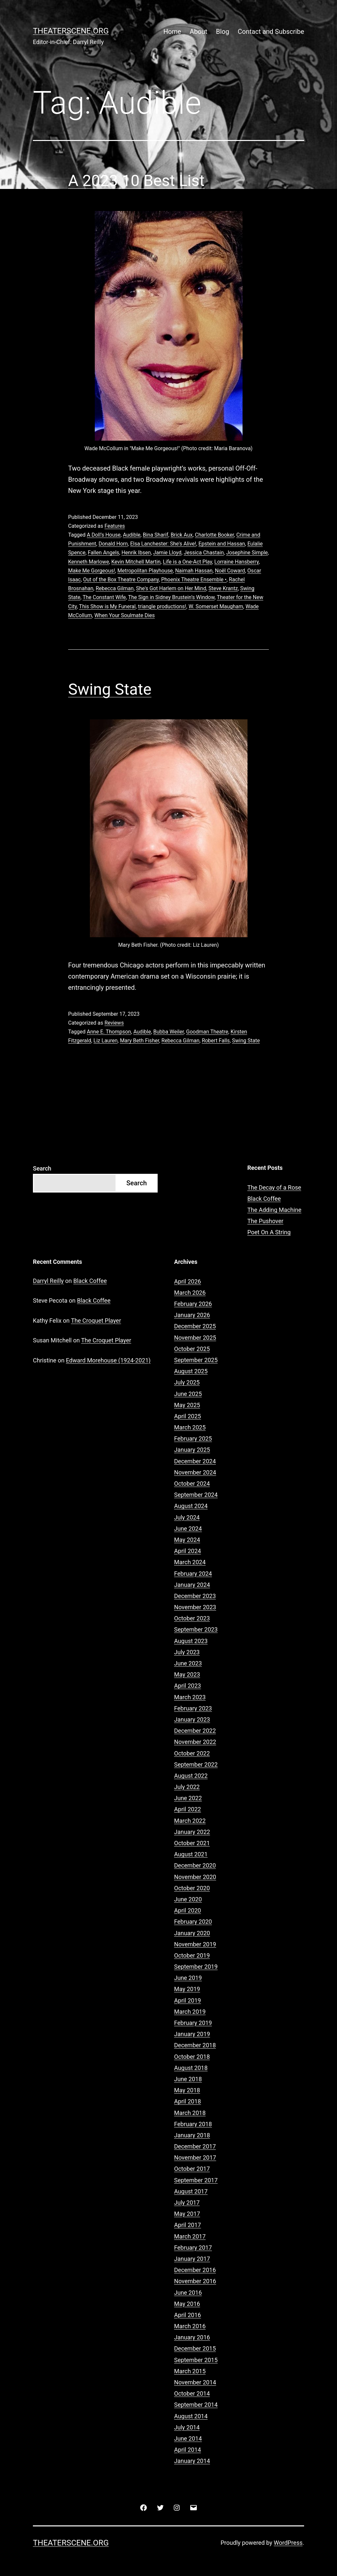 Image resolution: width=337 pixels, height=2576 pixels. Describe the element at coordinates (196, 2404) in the screenshot. I see `September 2014` at that location.